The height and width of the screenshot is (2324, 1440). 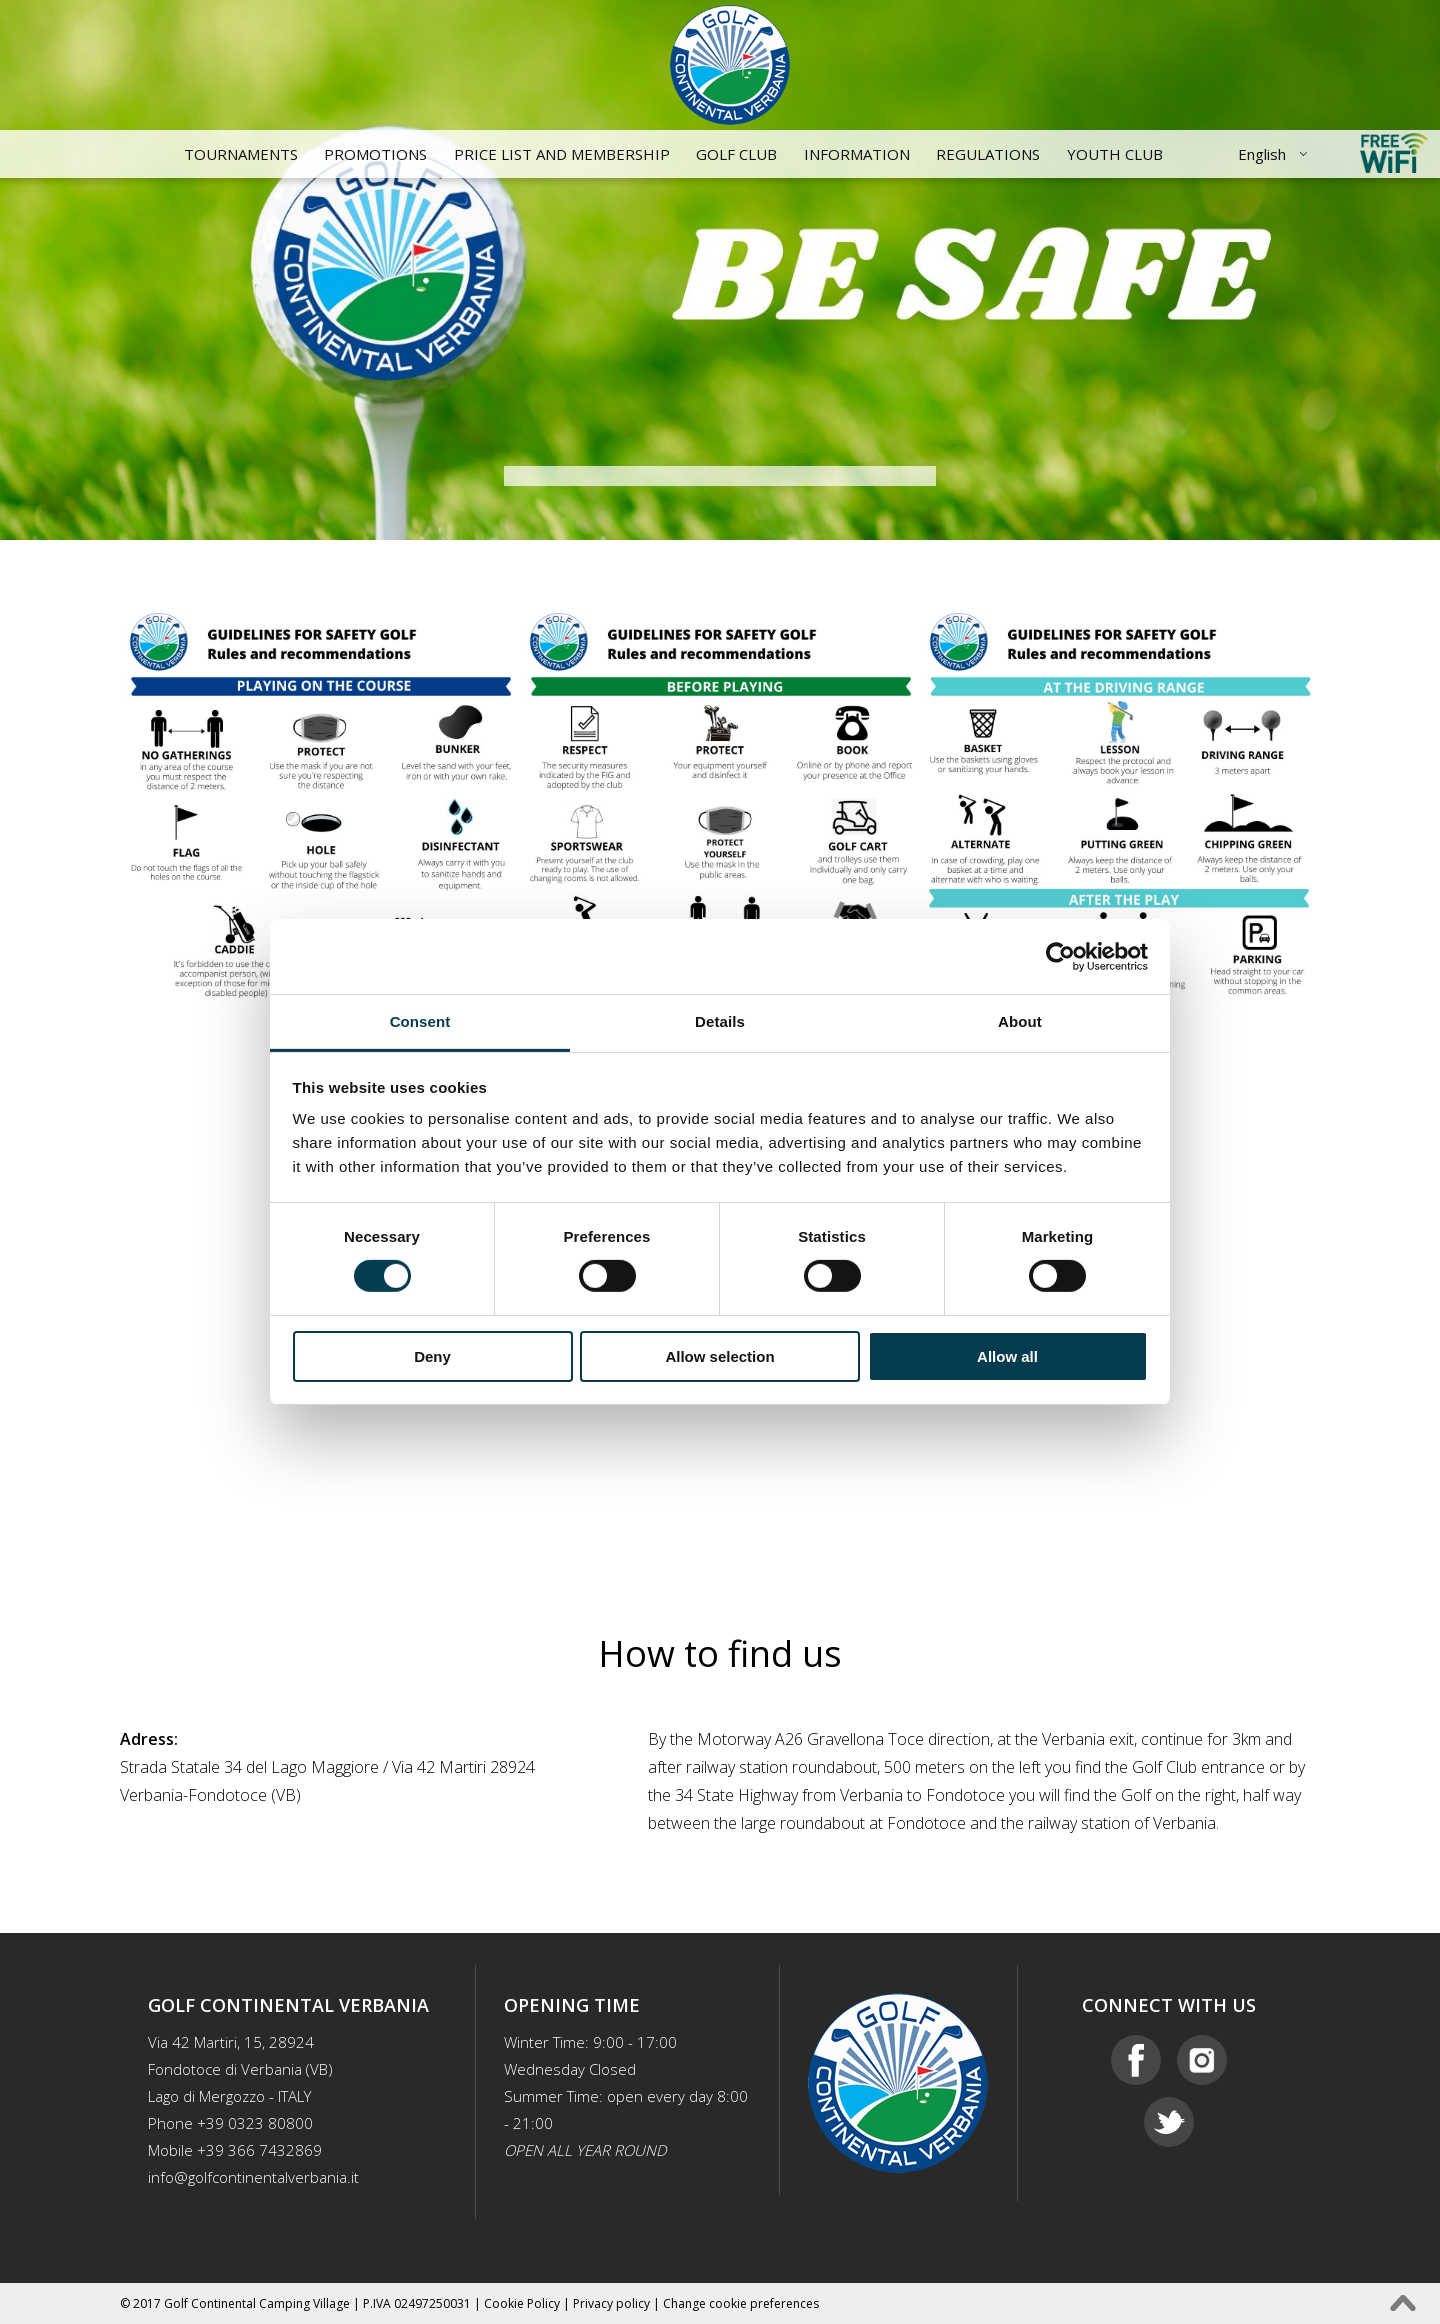 I want to click on Allow selection, so click(x=719, y=1356).